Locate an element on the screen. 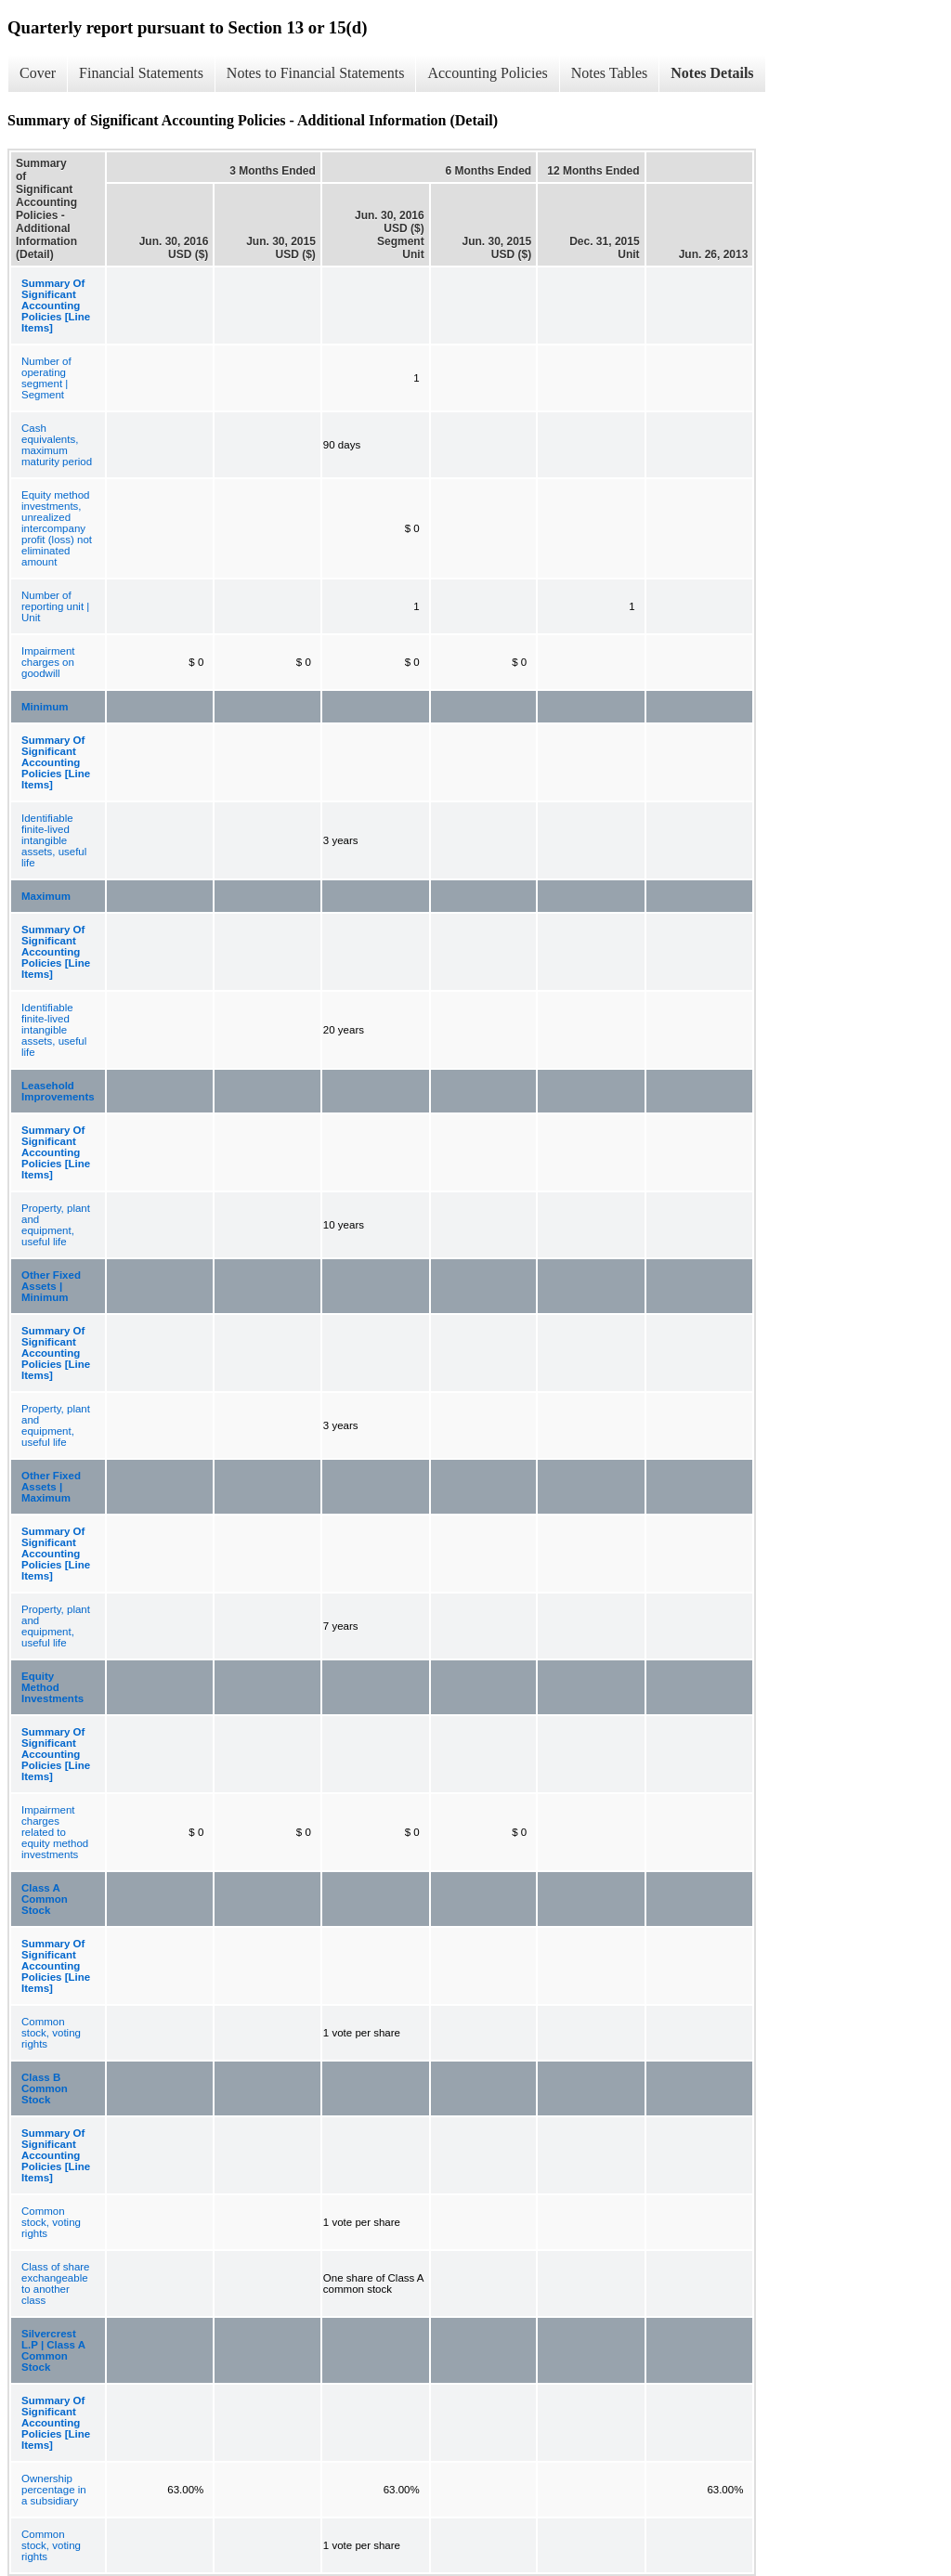  Leasehold Improvements is located at coordinates (58, 1091).